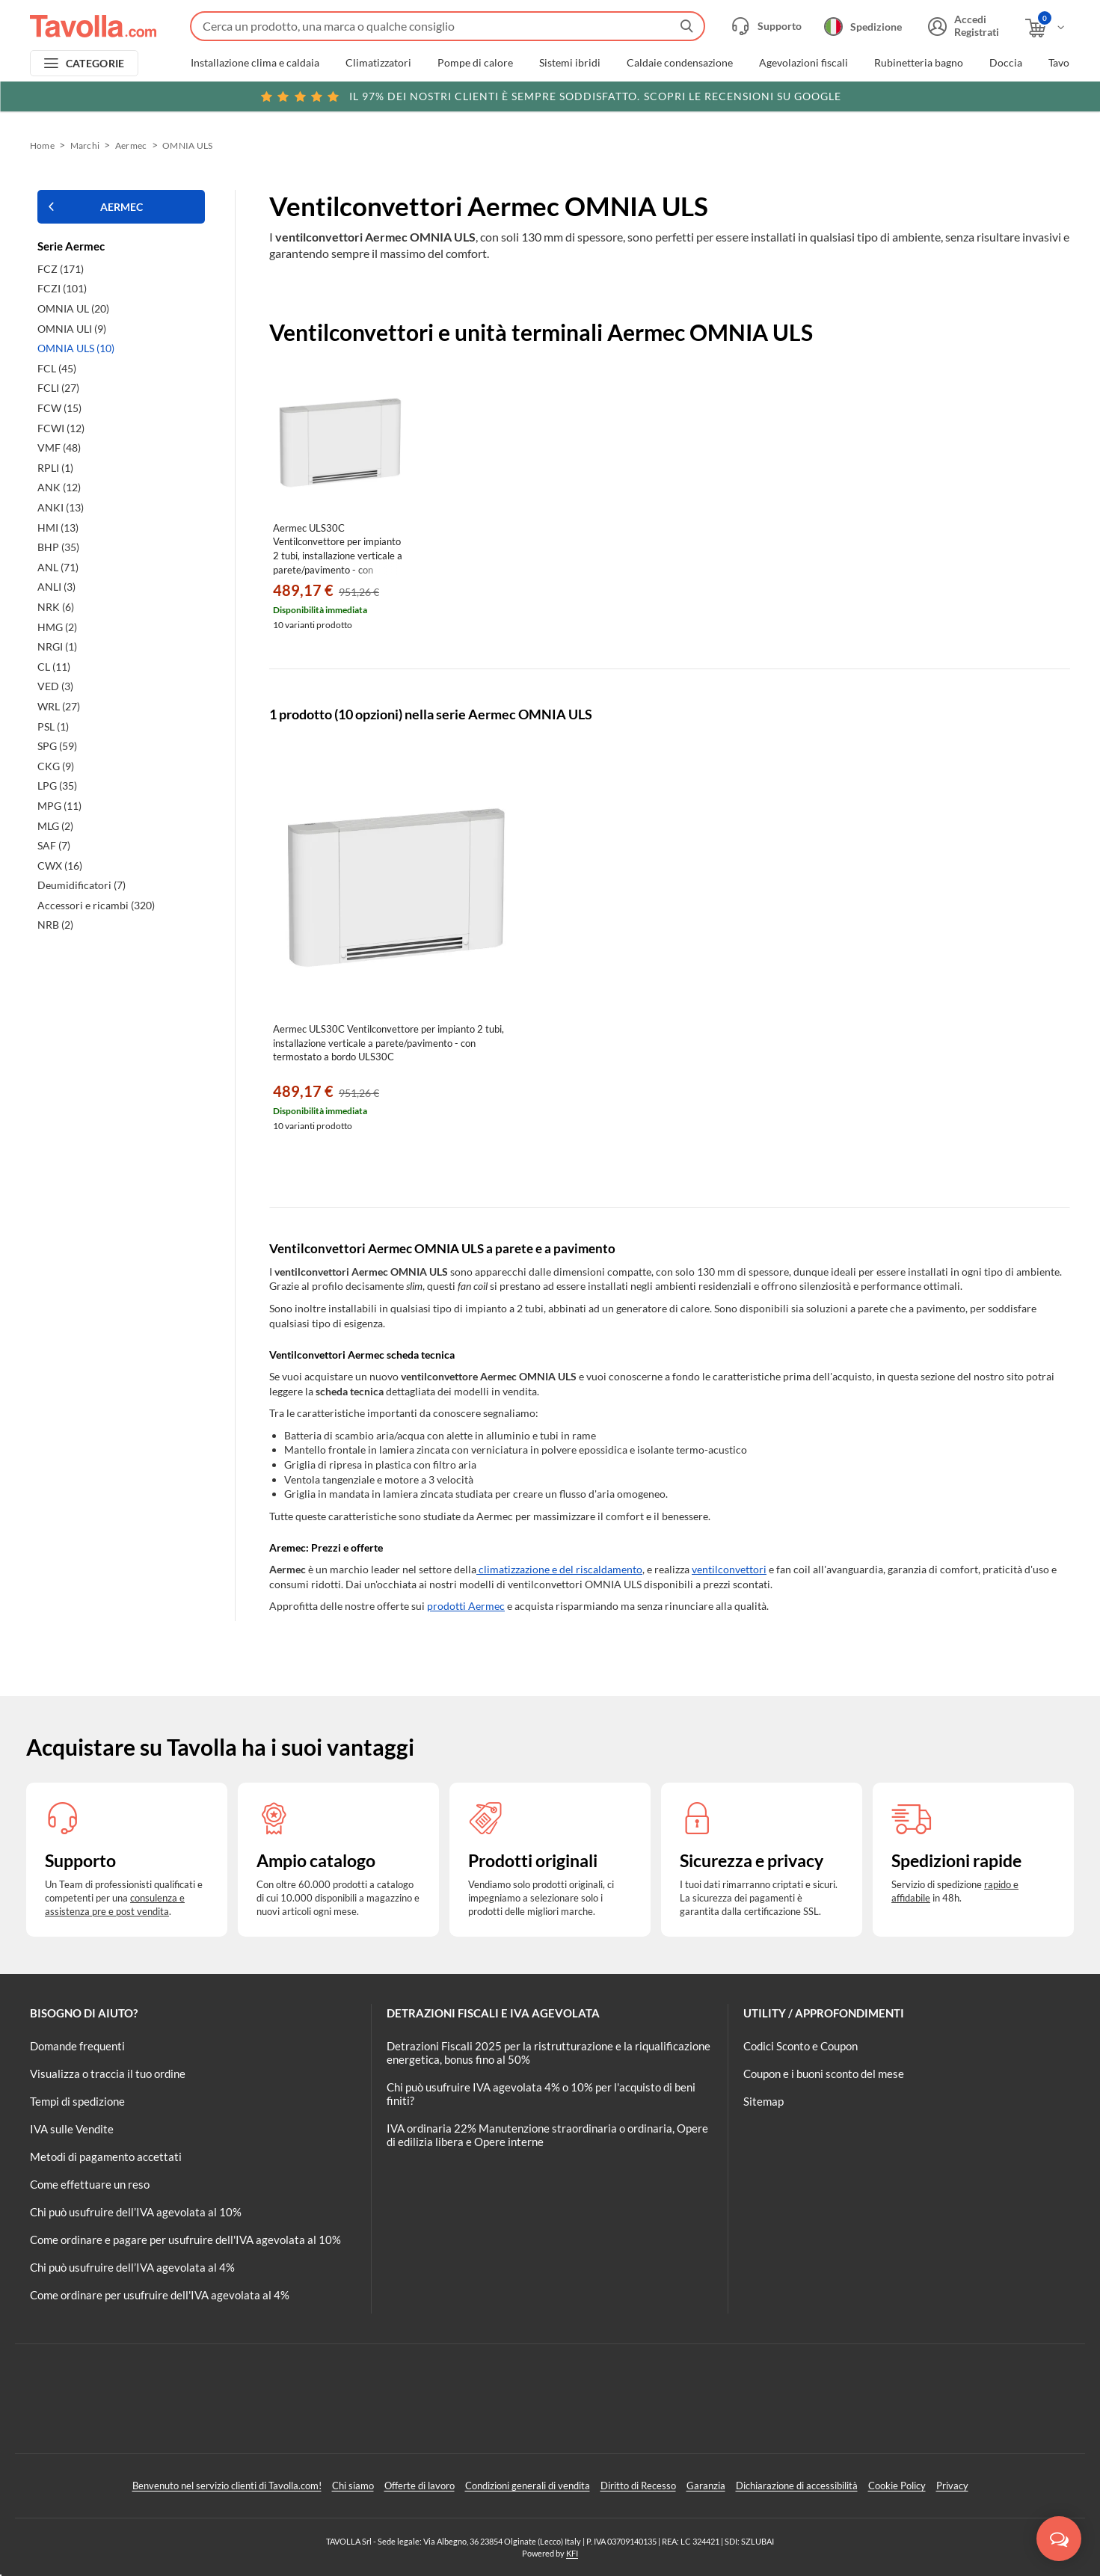 Image resolution: width=1100 pixels, height=2576 pixels. I want to click on HMG (2), so click(57, 627).